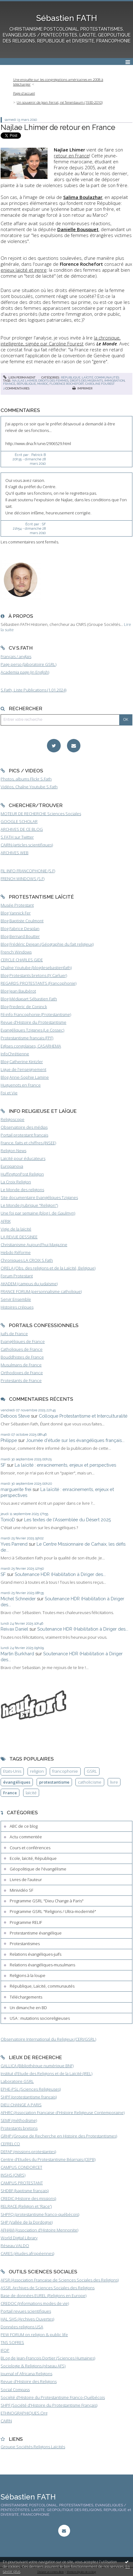 Image resolution: width=133 pixels, height=2576 pixels. I want to click on Livres de l'auteur, so click(26, 1879).